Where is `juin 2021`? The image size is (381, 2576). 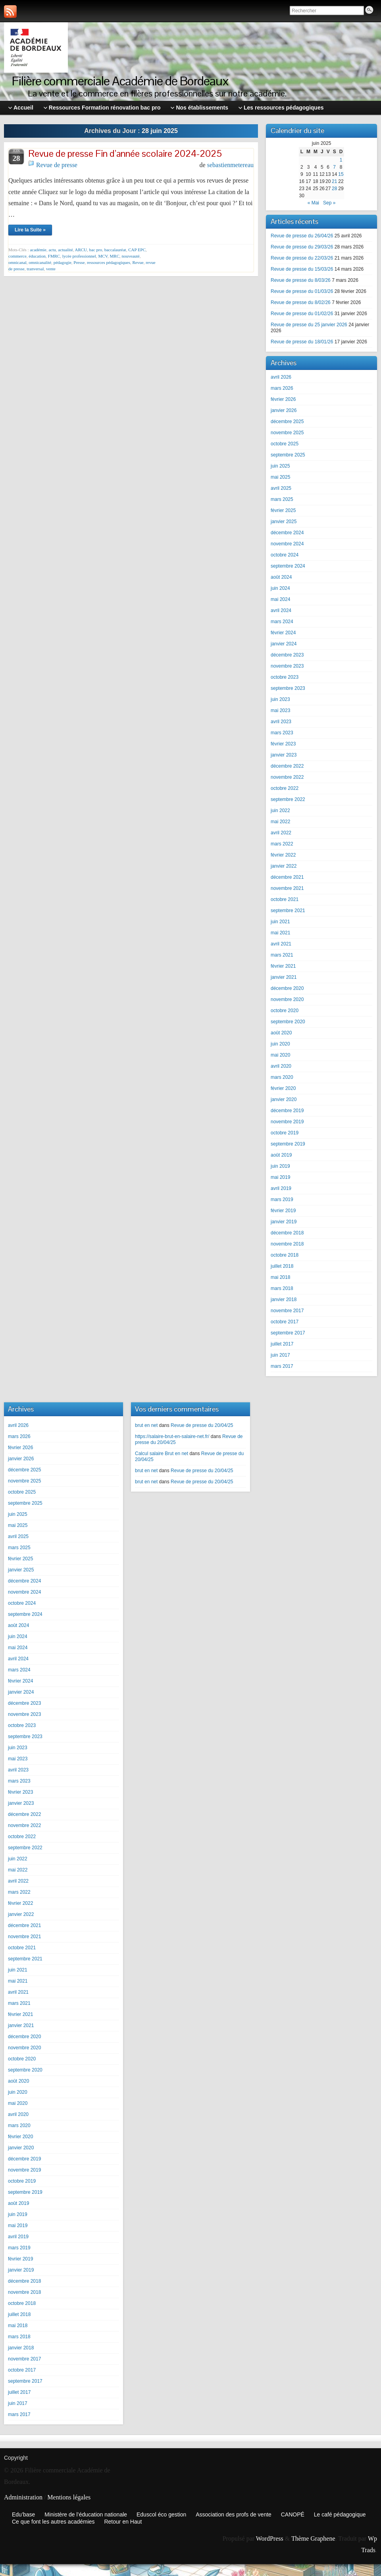 juin 2021 is located at coordinates (280, 921).